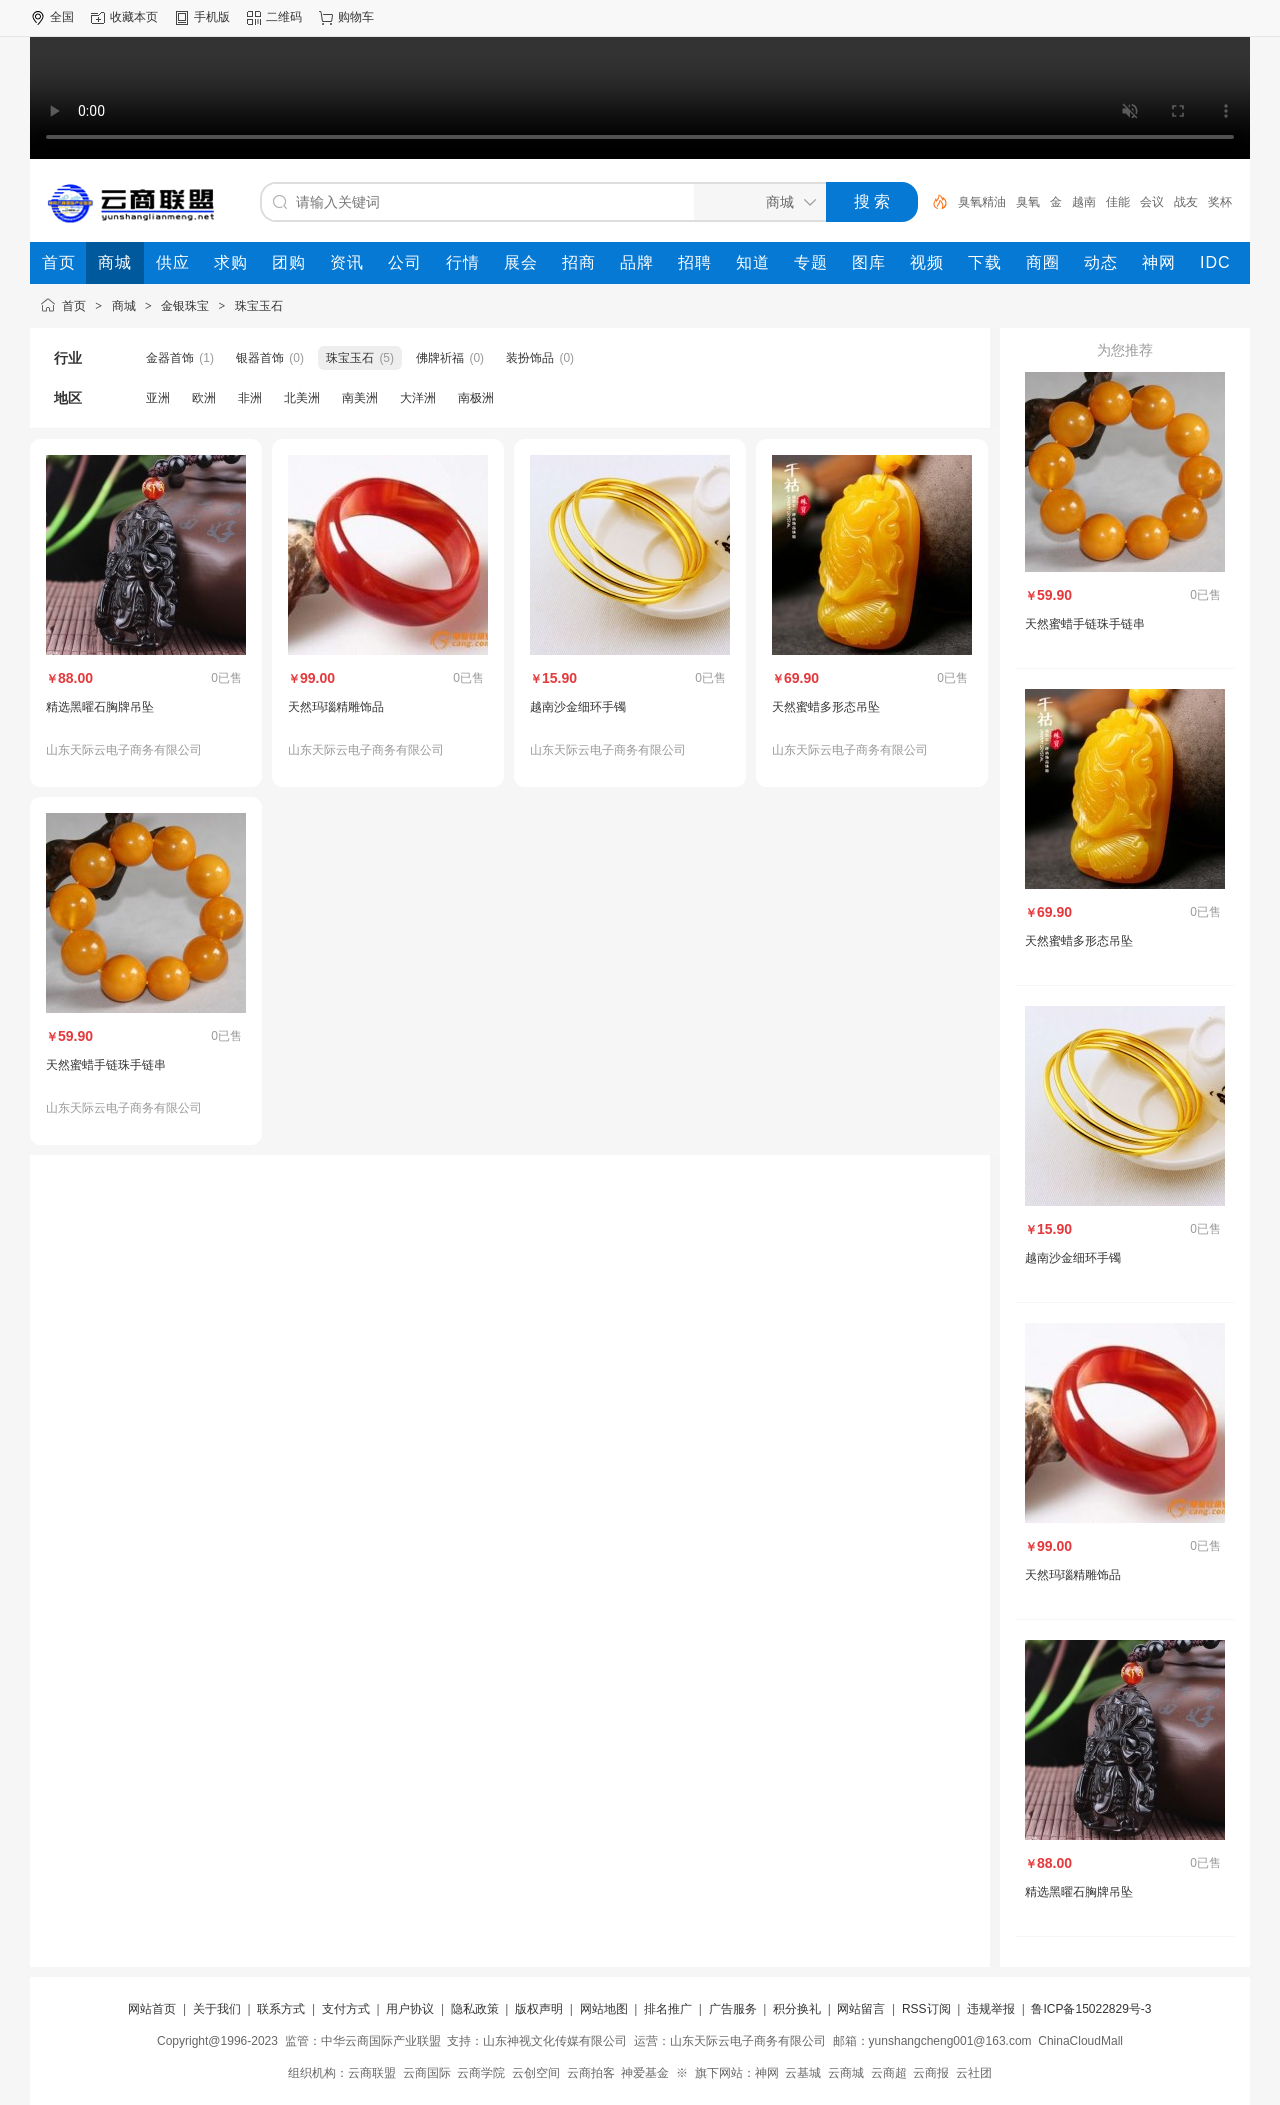 This screenshot has width=1280, height=2105. What do you see at coordinates (1091, 2009) in the screenshot?
I see `鲁ICP备15022829号-3` at bounding box center [1091, 2009].